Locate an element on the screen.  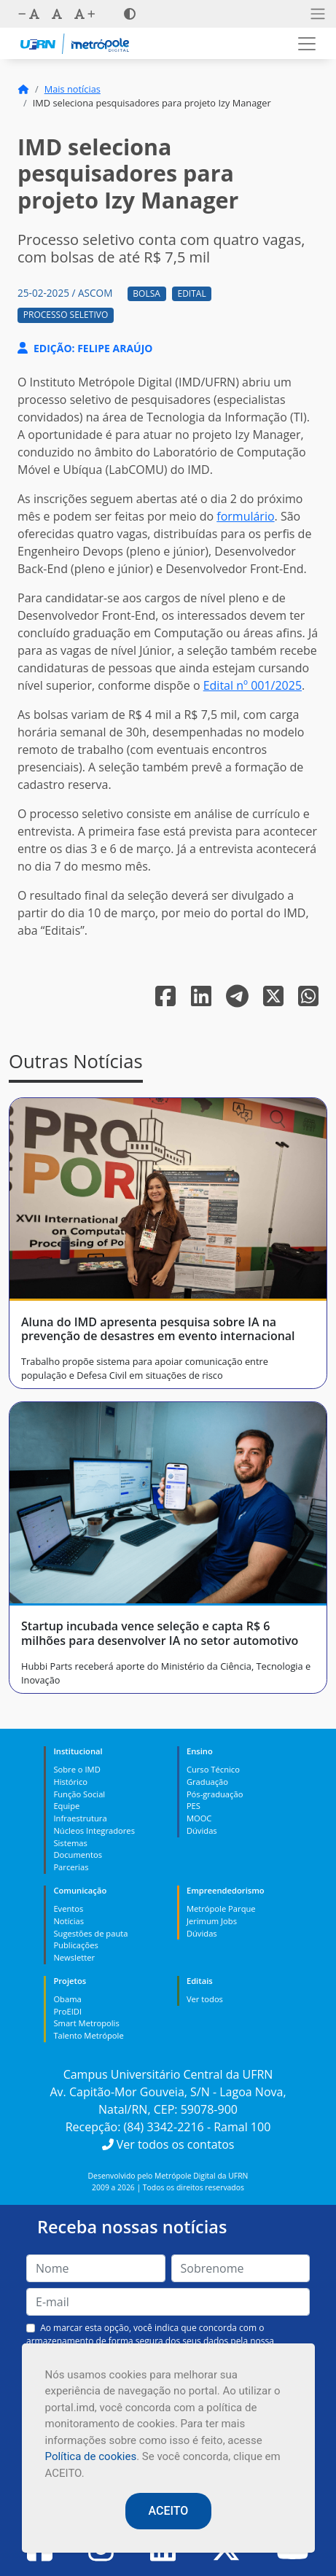
Obama is located at coordinates (67, 1998).